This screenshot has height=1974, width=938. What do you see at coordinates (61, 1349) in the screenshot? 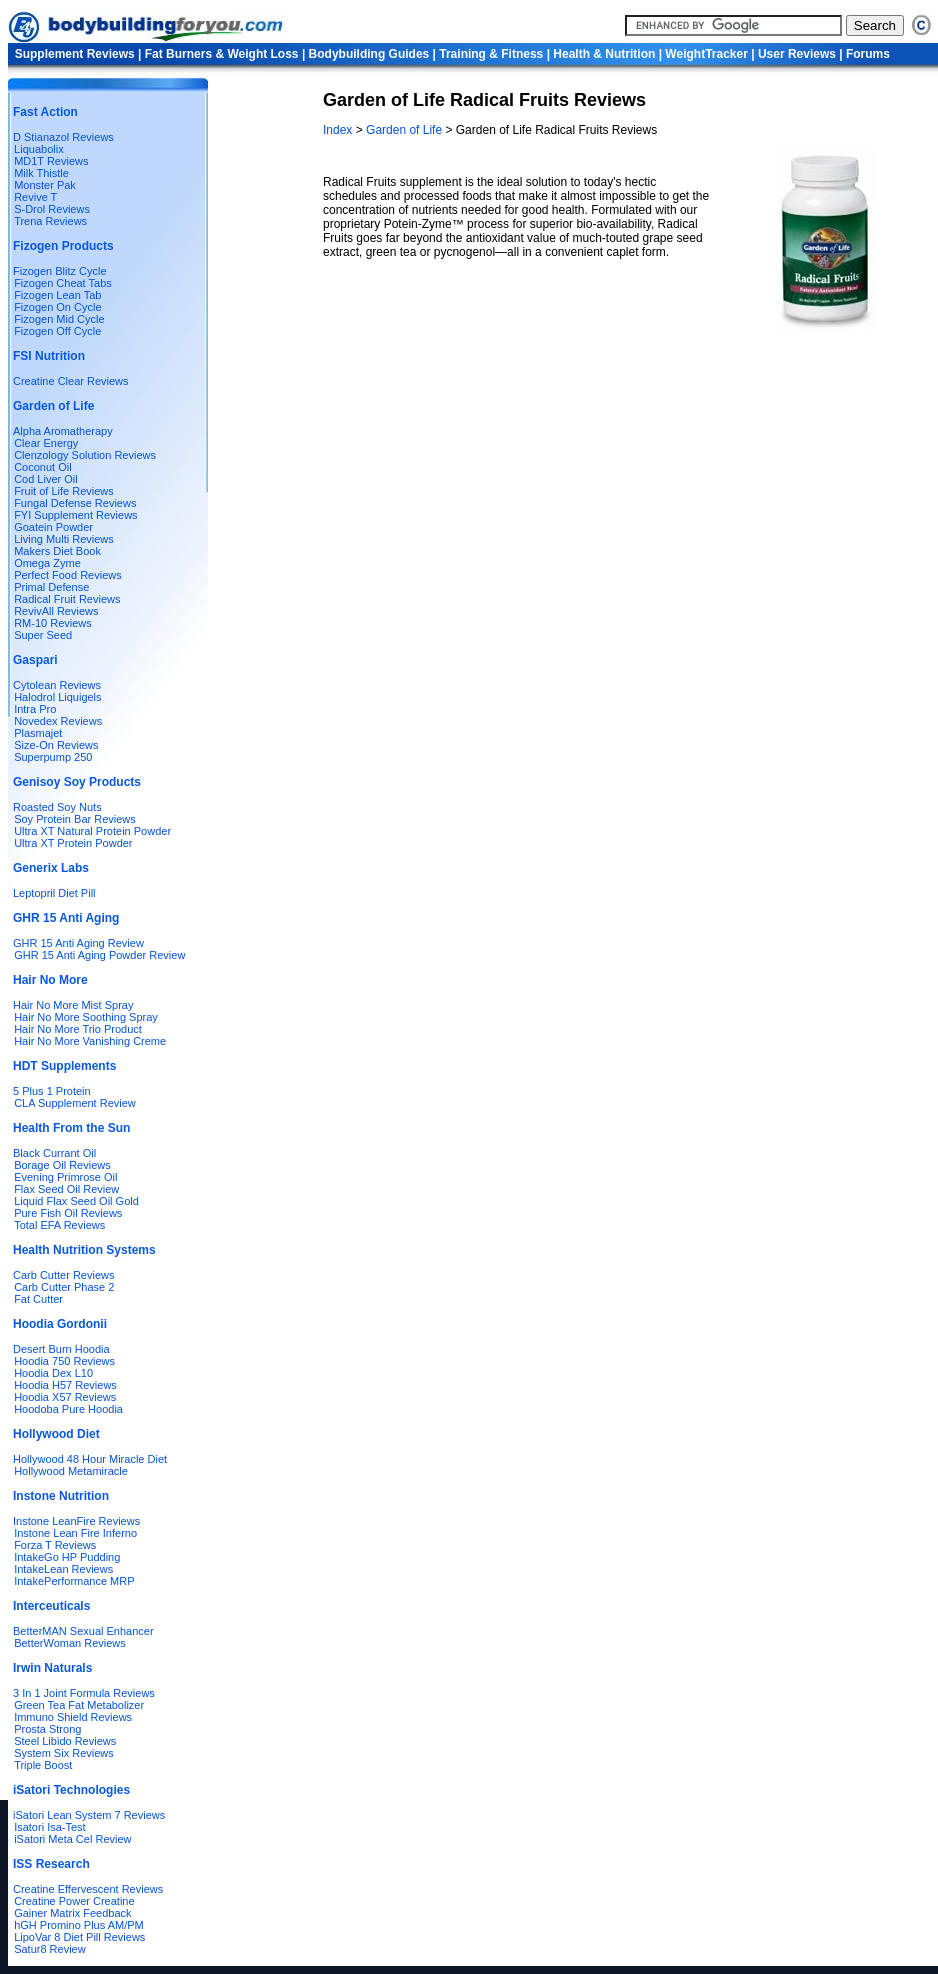
I see `Desert Burn Hoodia` at bounding box center [61, 1349].